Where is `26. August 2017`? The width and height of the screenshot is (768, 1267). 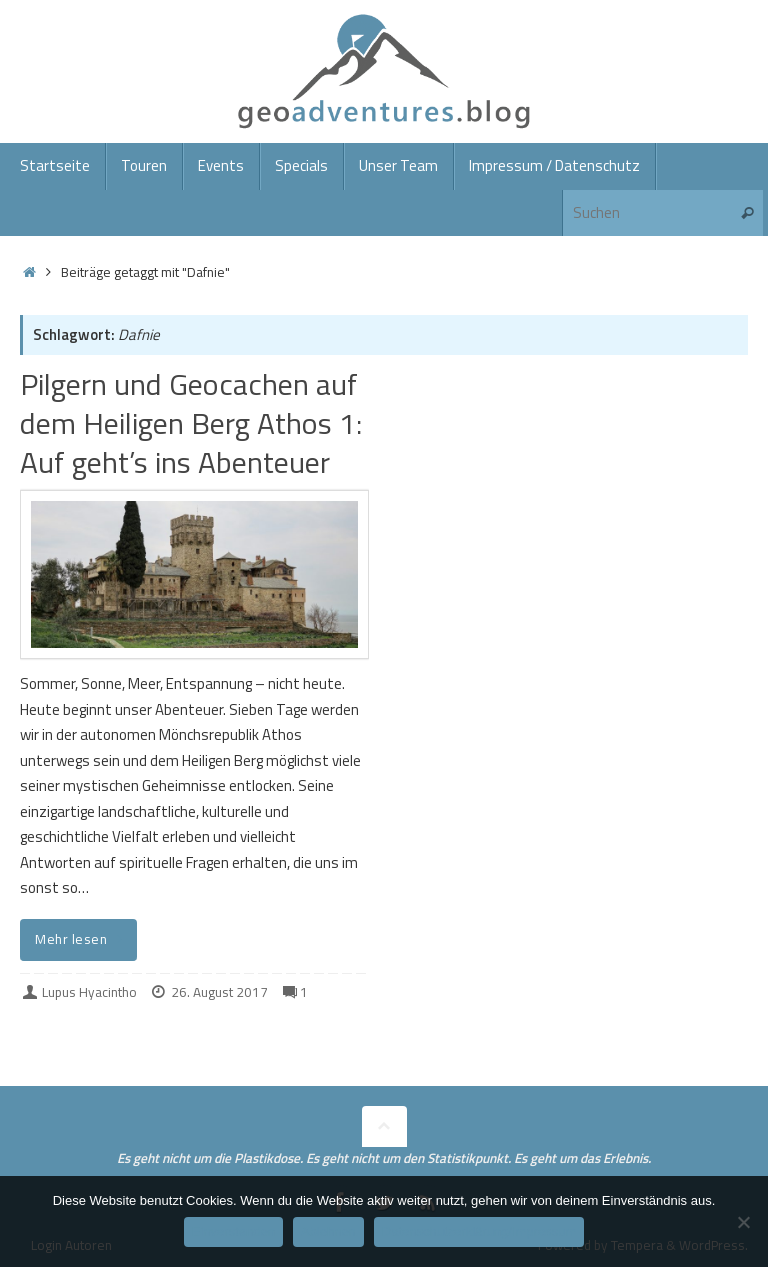
26. August 2017 is located at coordinates (219, 992).